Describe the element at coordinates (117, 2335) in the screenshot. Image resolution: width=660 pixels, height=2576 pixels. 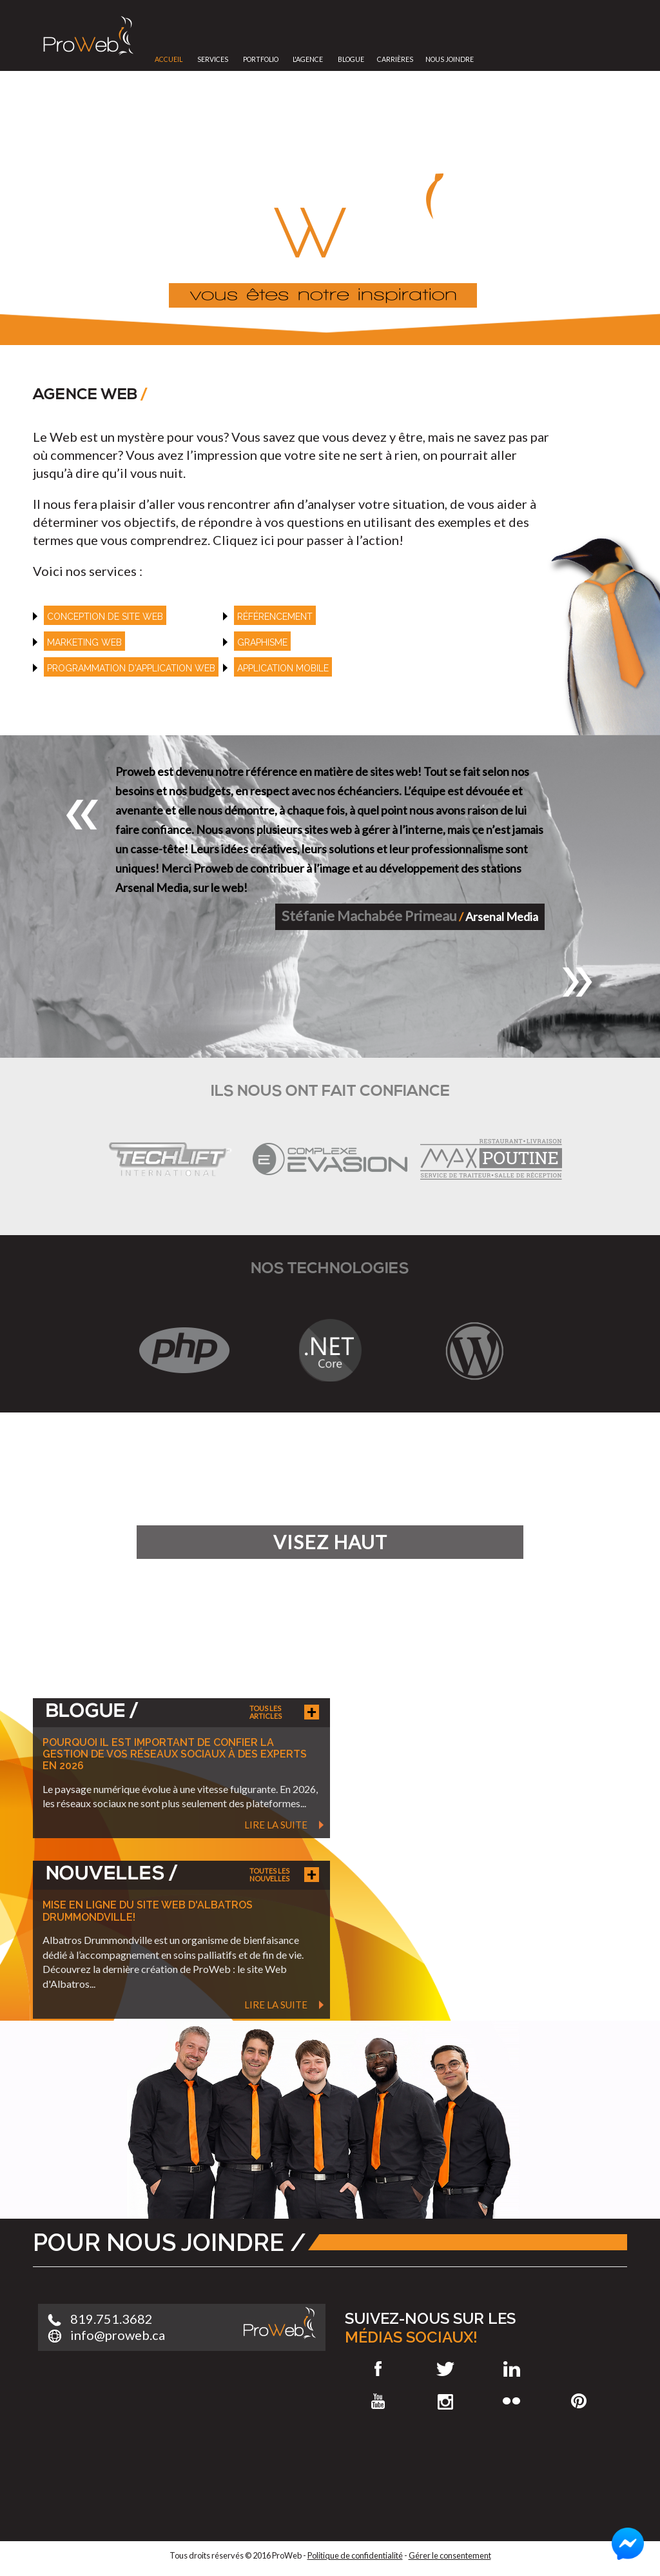
I see `info@proweb.ca` at that location.